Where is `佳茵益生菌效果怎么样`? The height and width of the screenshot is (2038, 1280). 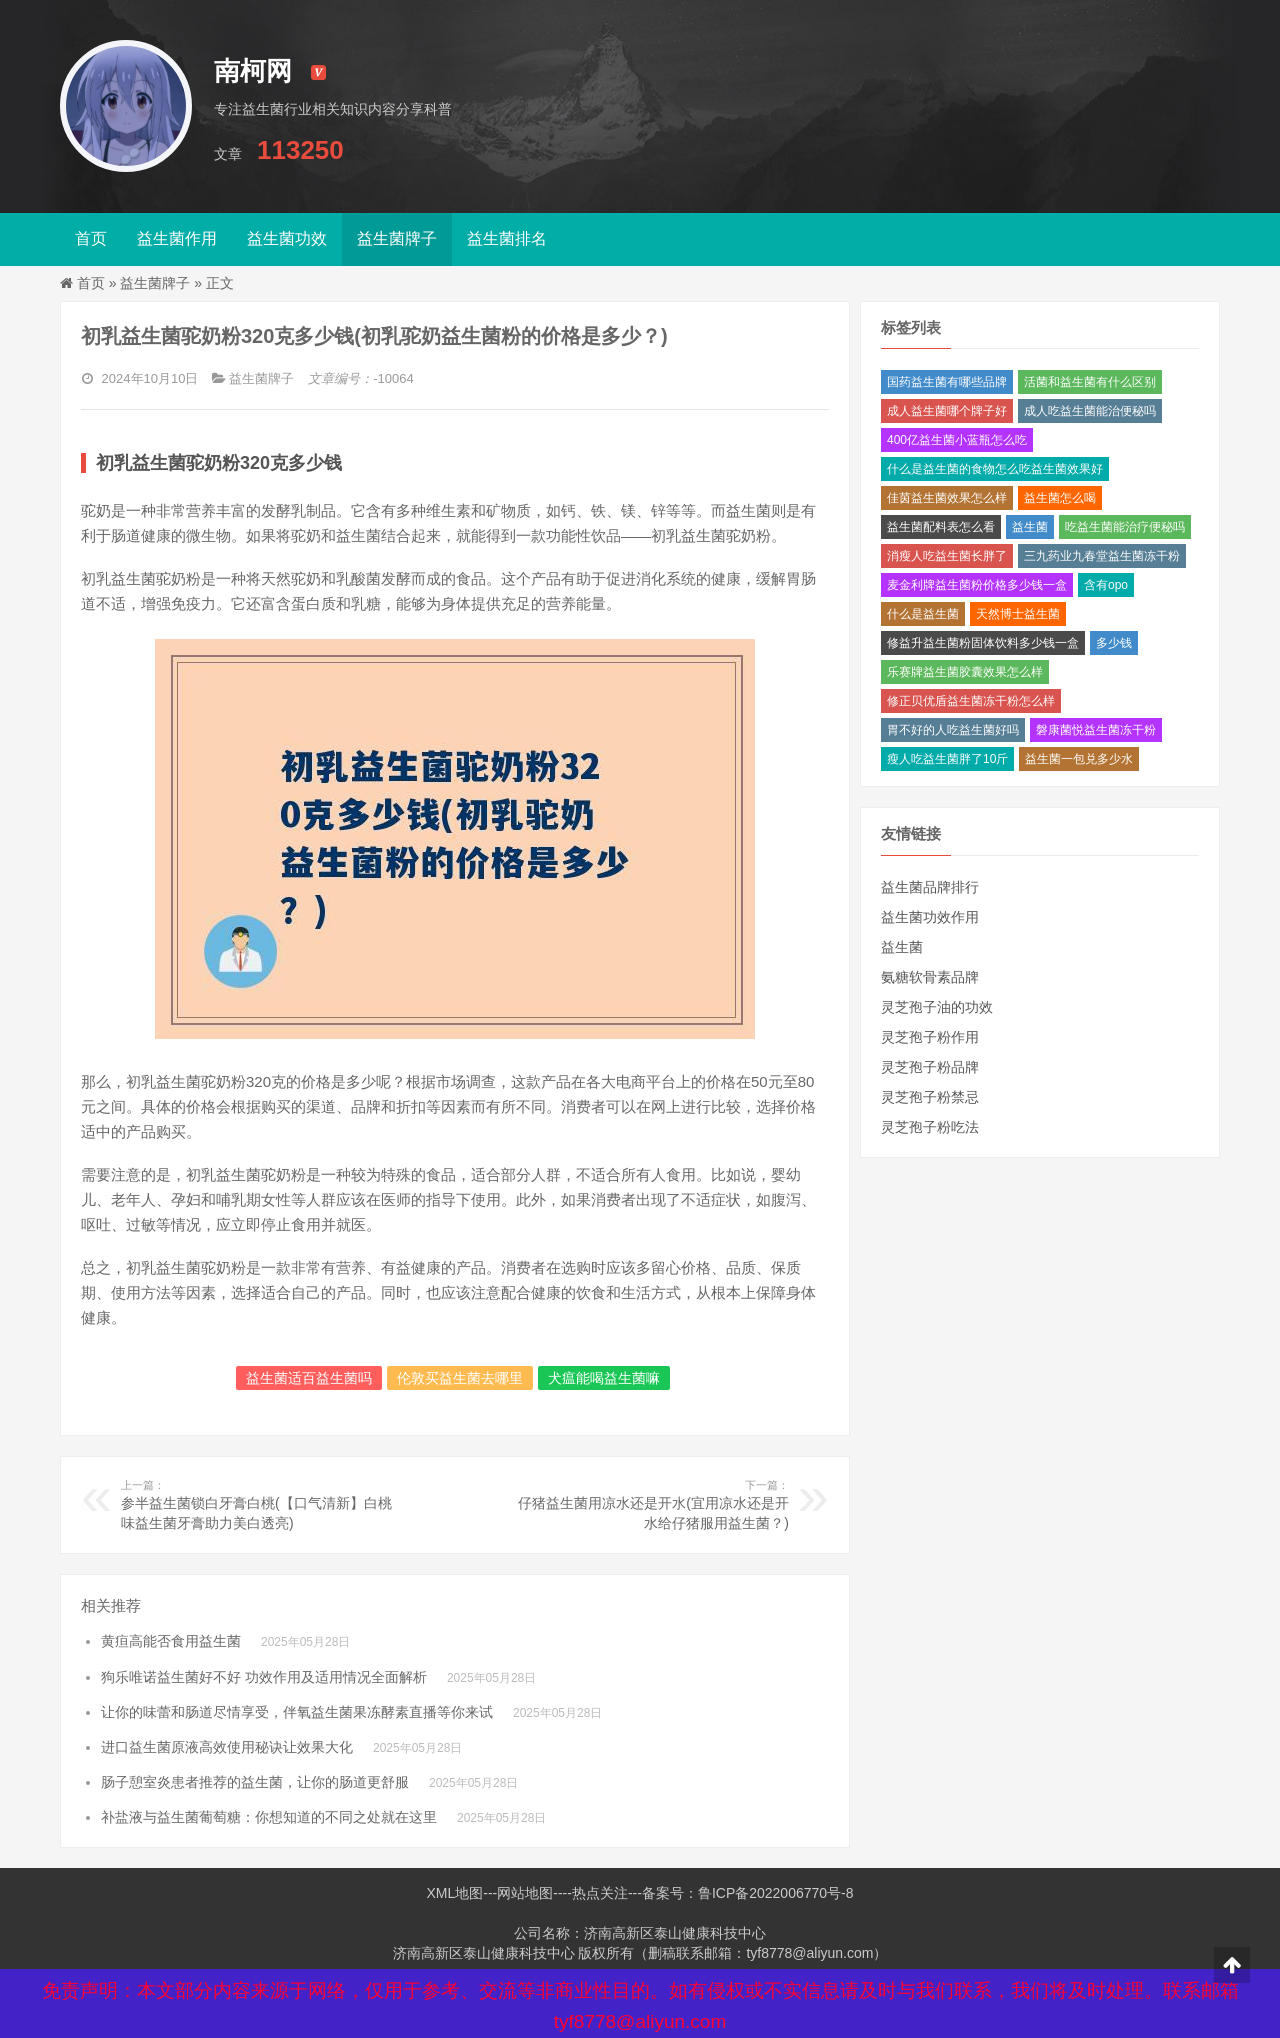
佳茵益生菌效果怎么样 is located at coordinates (947, 498).